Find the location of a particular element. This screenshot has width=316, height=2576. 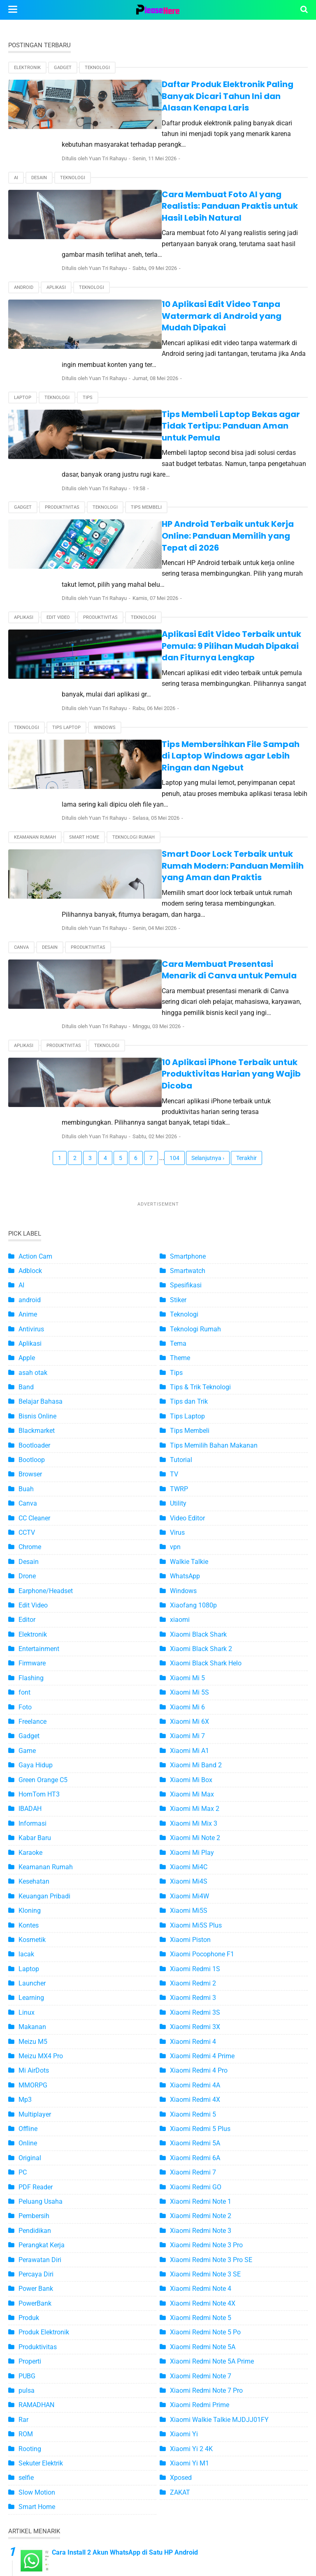

selfie is located at coordinates (26, 2263).